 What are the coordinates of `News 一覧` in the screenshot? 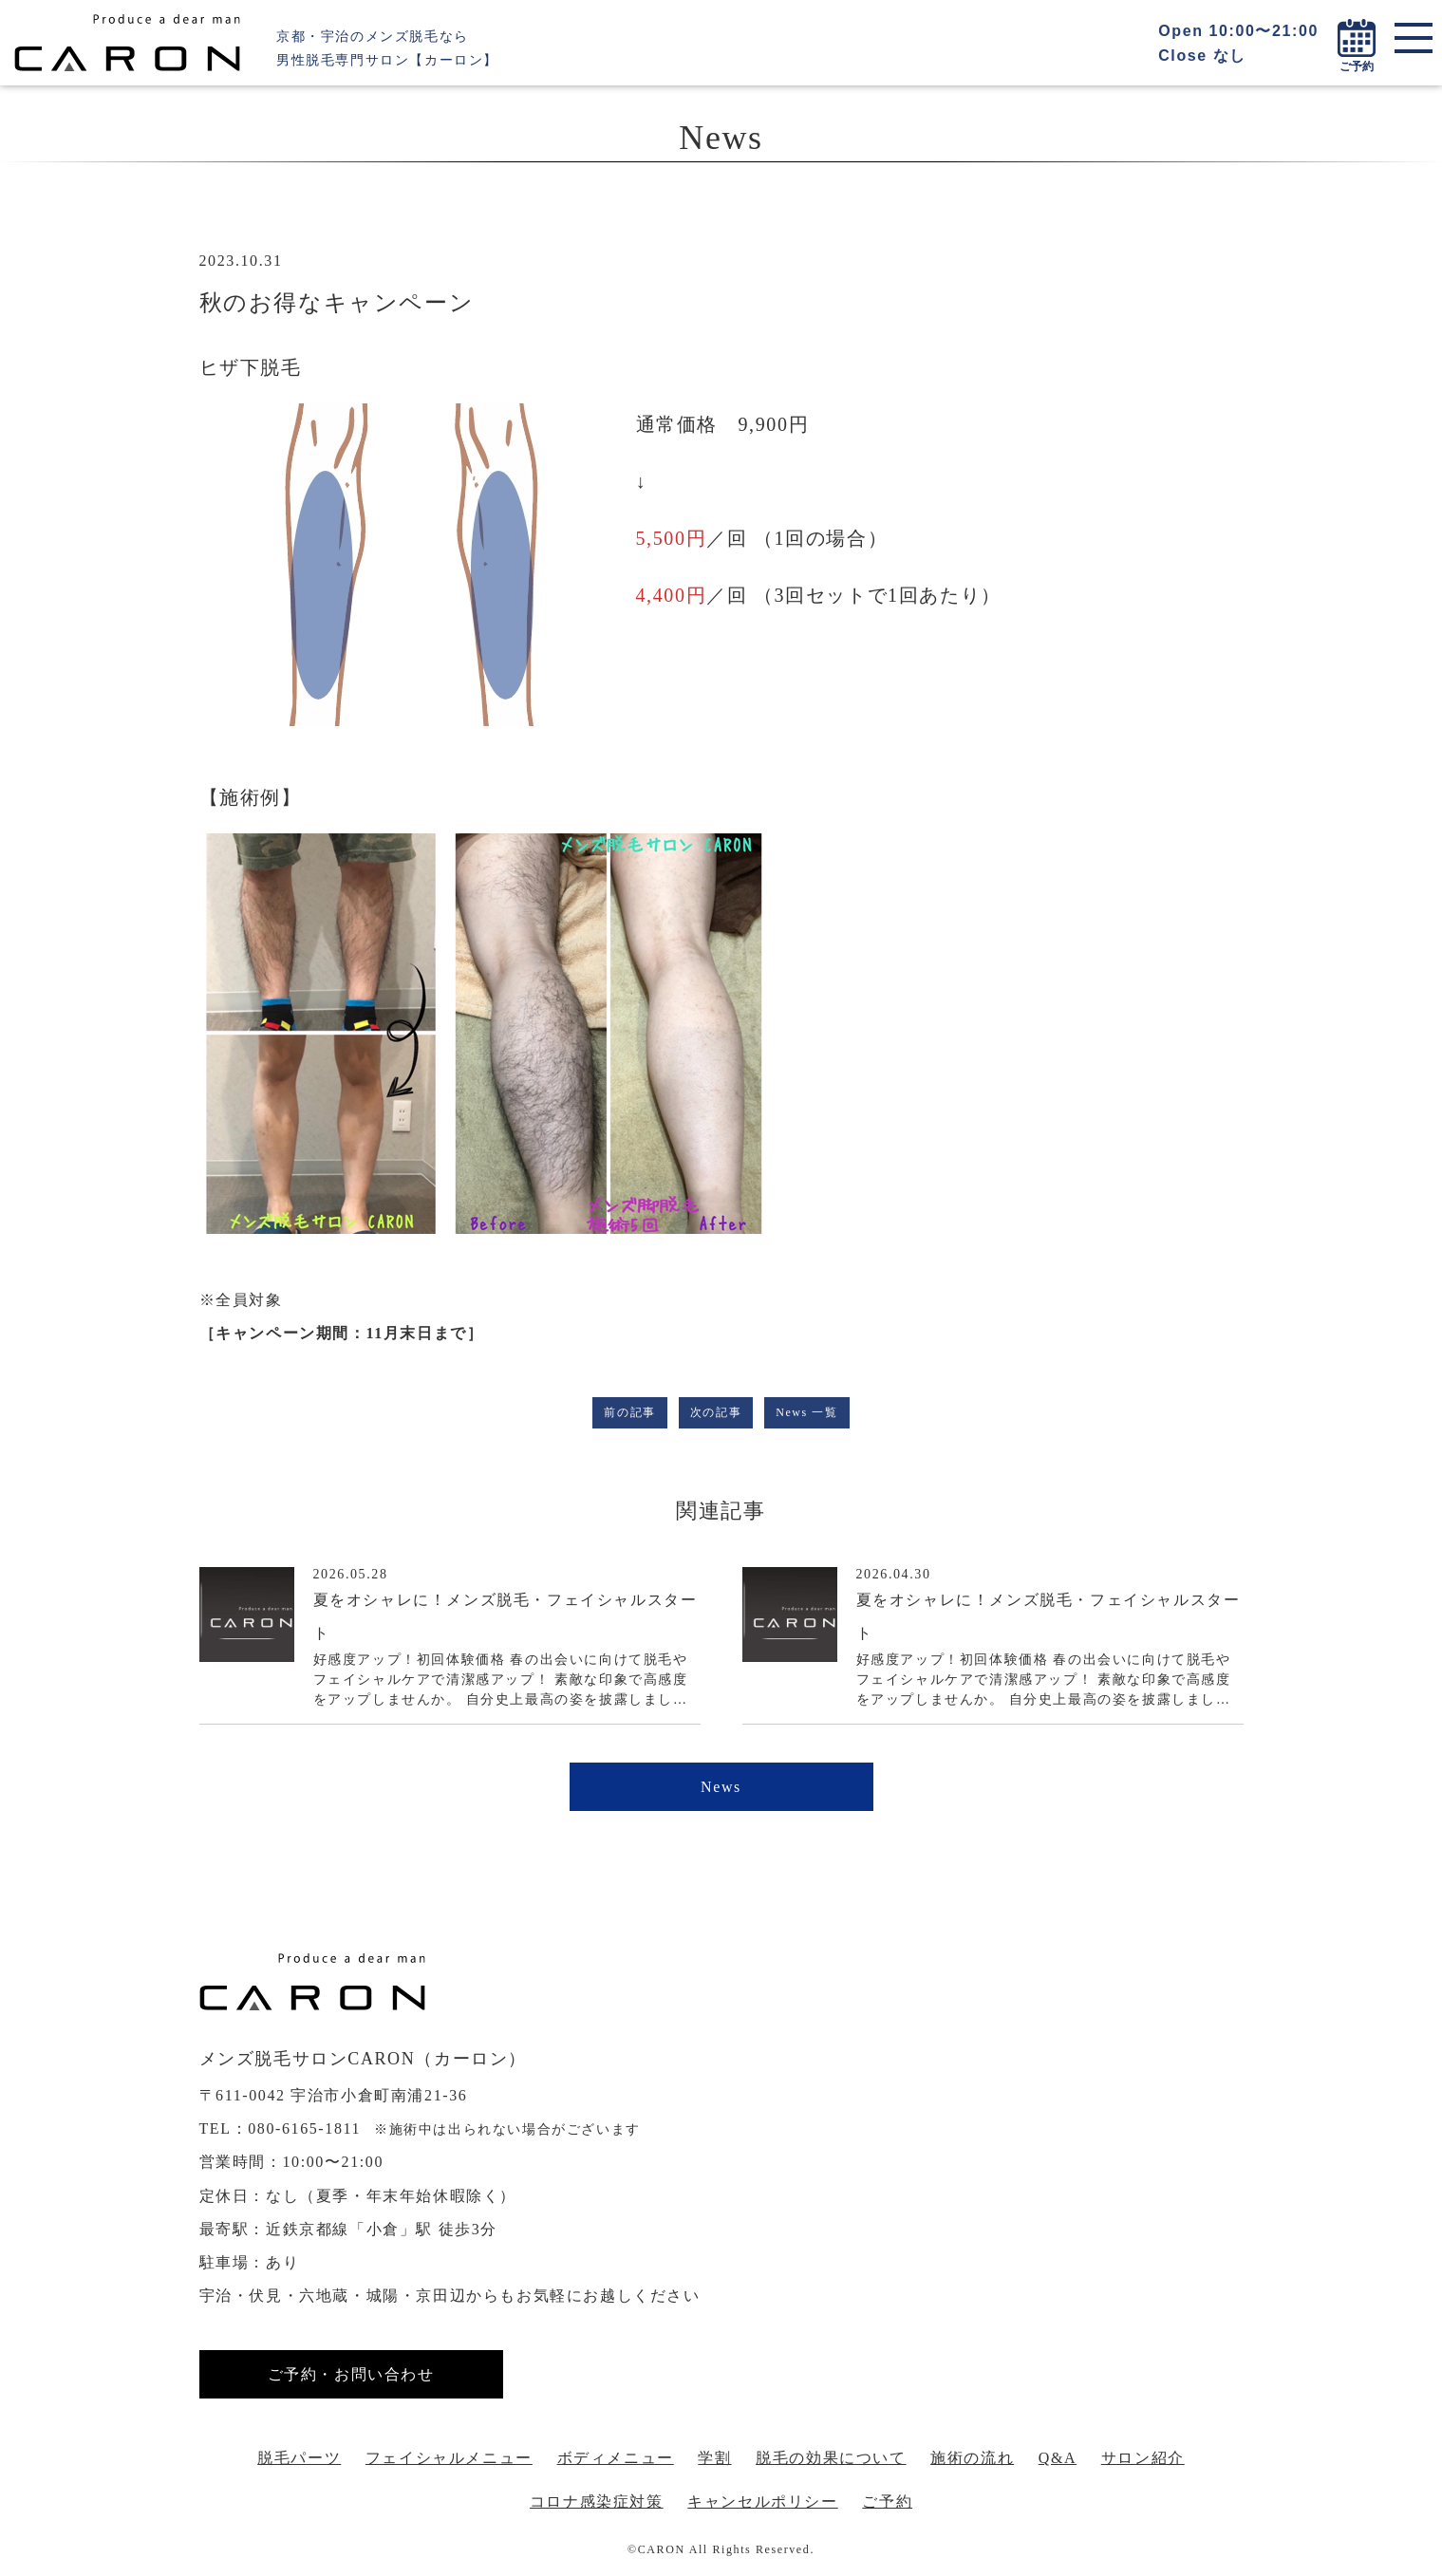 It's located at (807, 1412).